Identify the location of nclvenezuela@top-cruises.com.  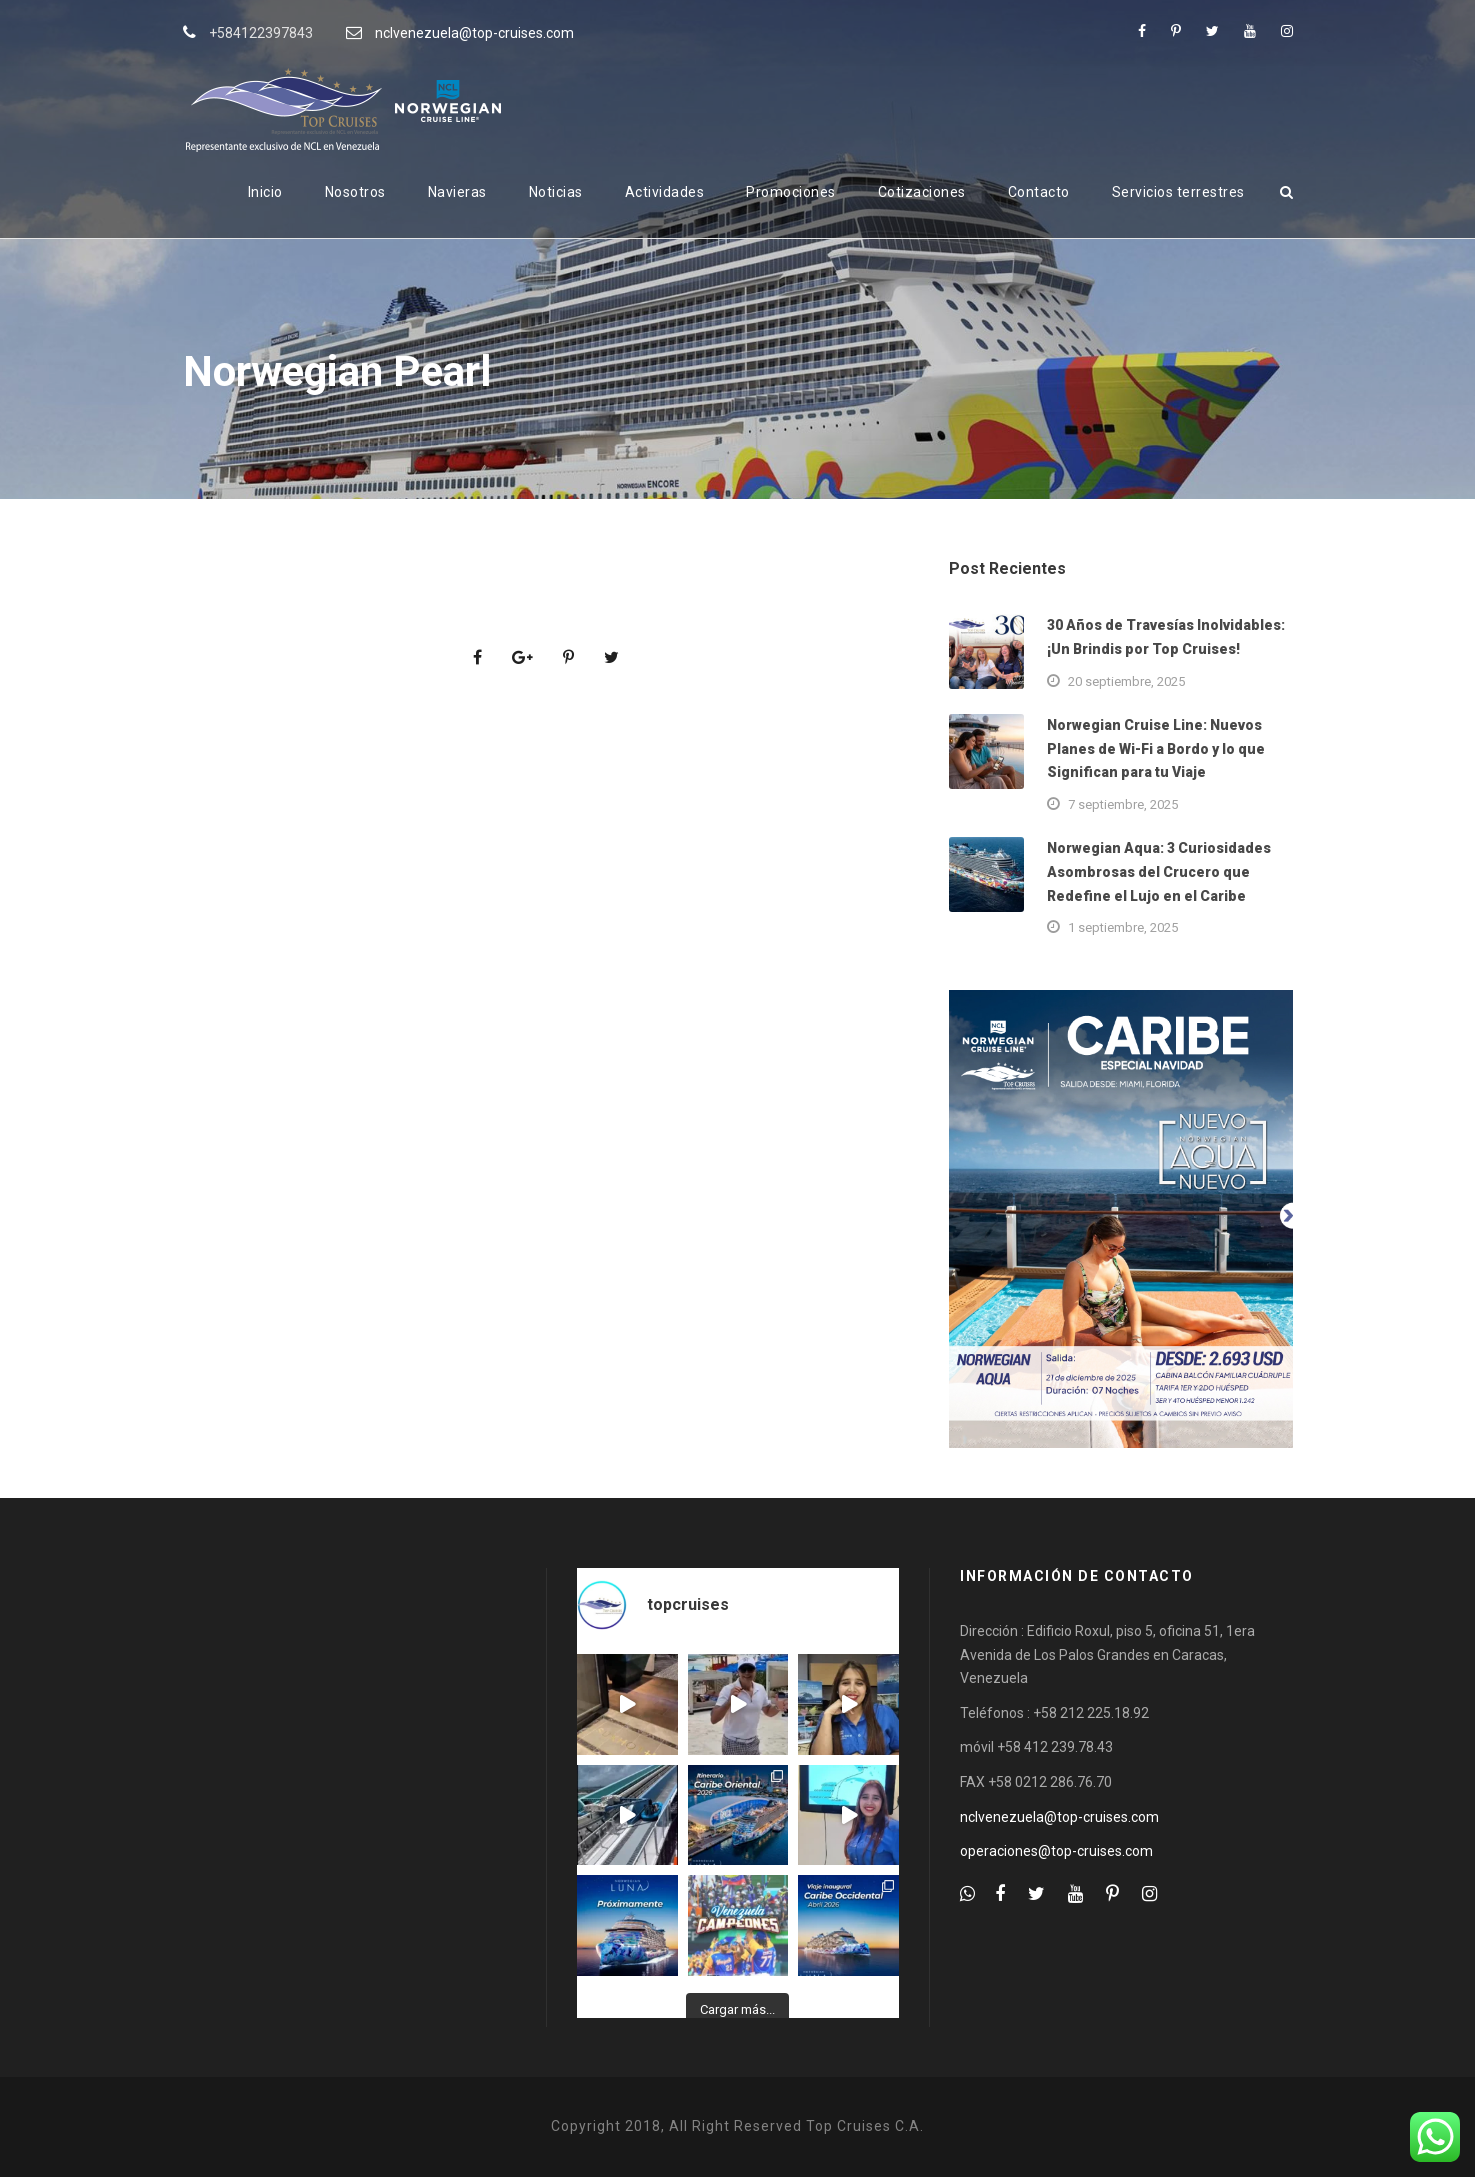
(474, 33).